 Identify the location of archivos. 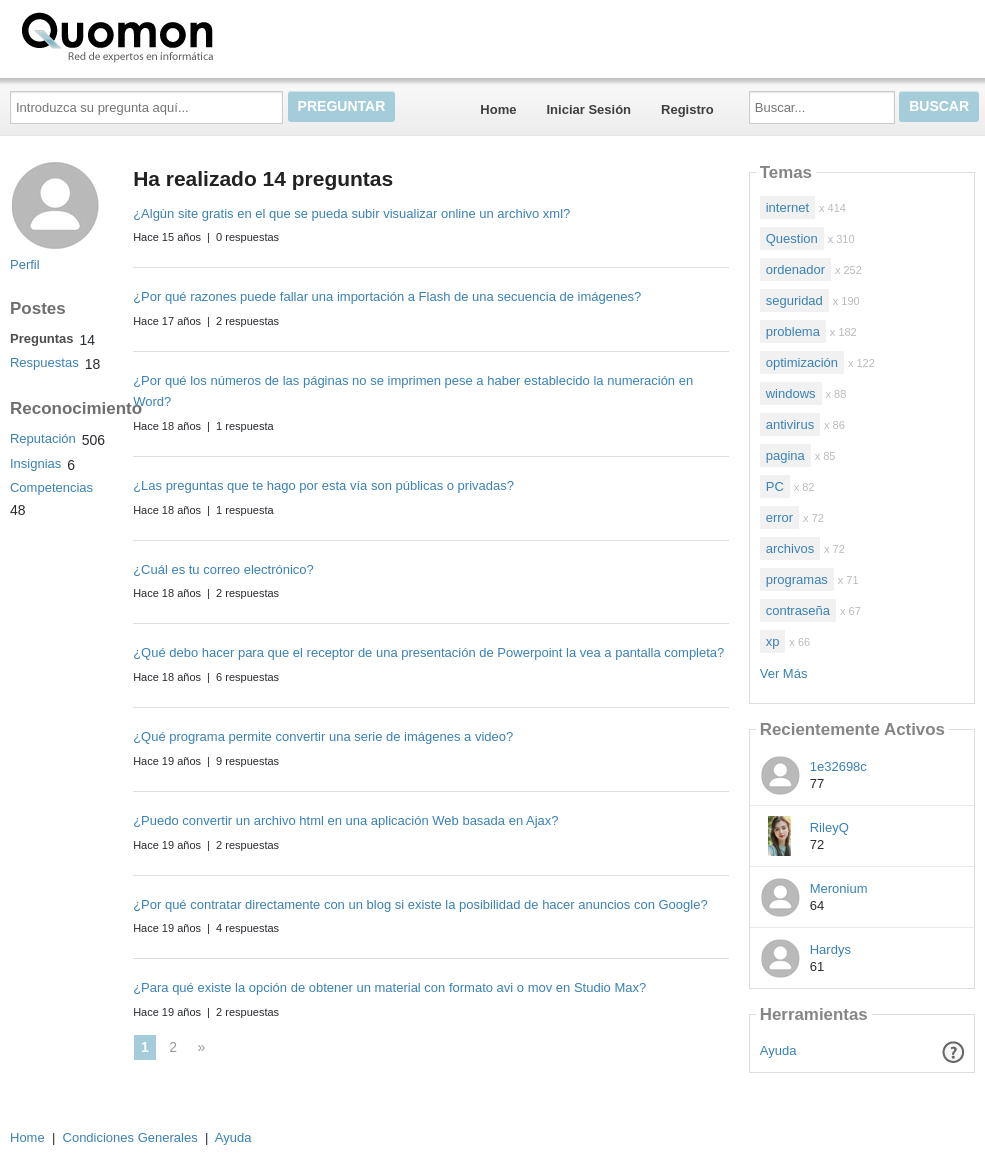
(790, 548).